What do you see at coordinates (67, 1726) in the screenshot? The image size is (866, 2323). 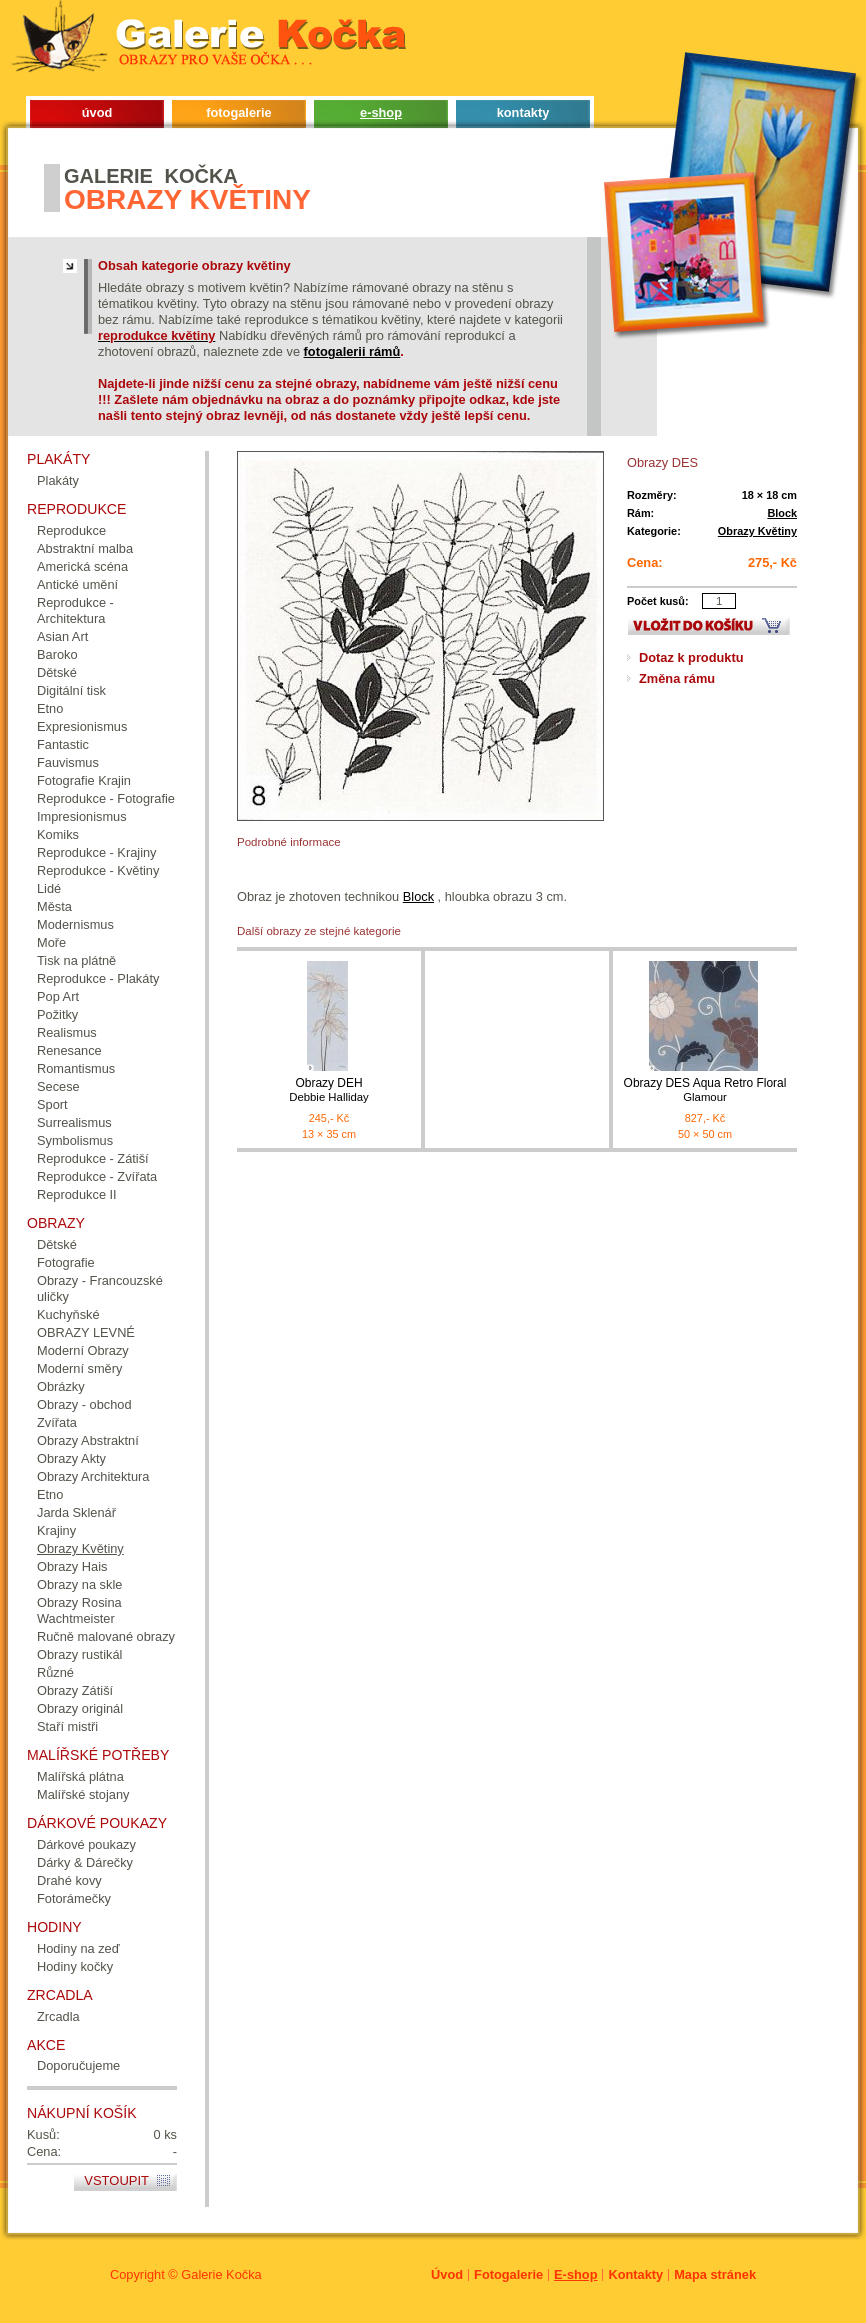 I see `Staří mistři` at bounding box center [67, 1726].